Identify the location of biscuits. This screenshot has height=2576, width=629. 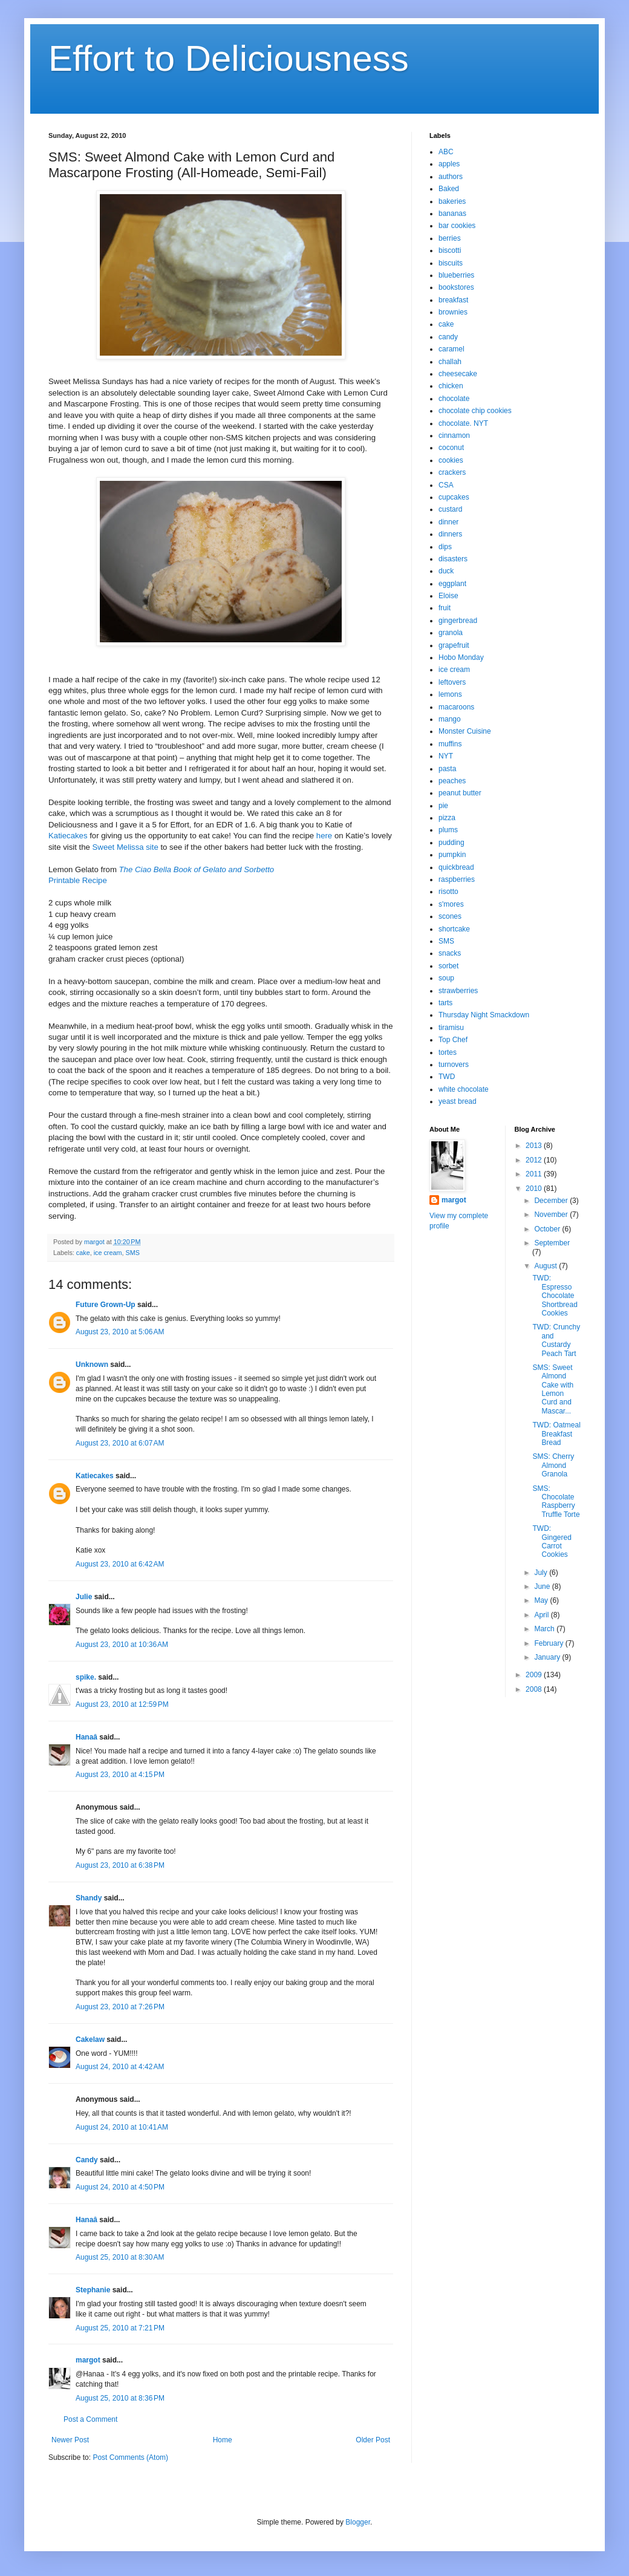
(450, 263).